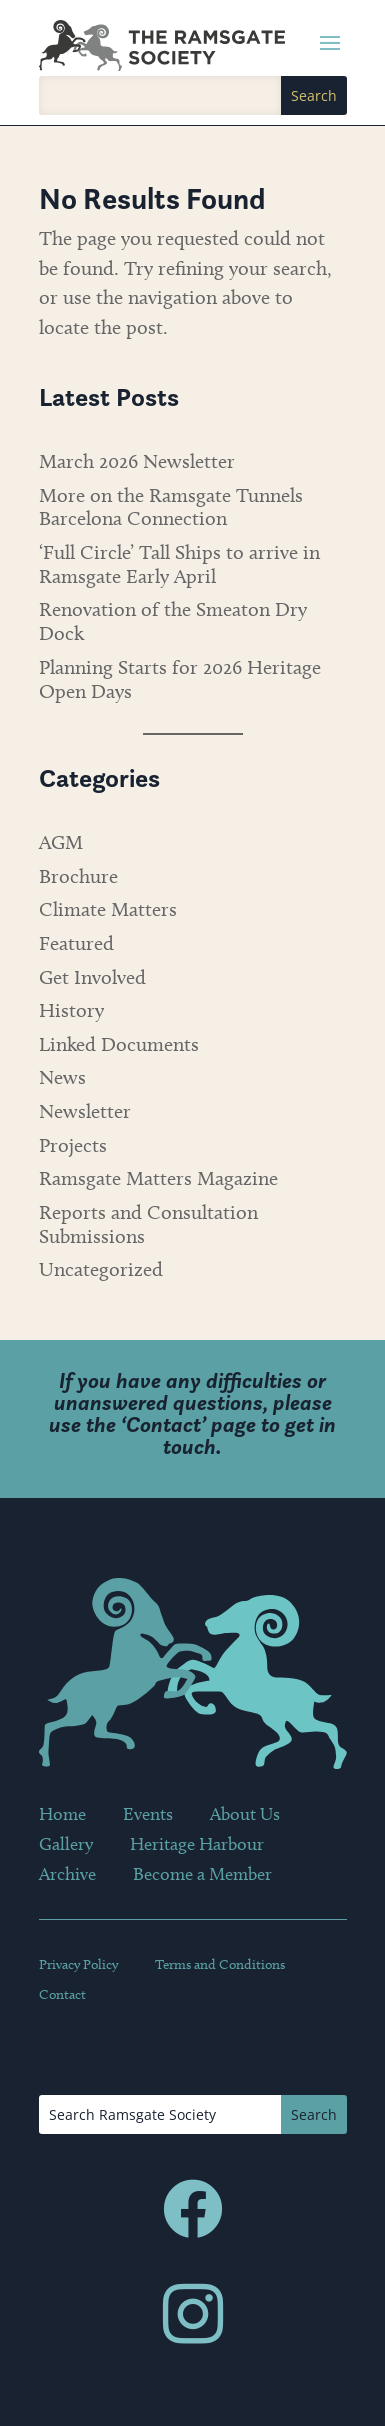 This screenshot has height=2426, width=385. Describe the element at coordinates (73, 1145) in the screenshot. I see `Projects` at that location.